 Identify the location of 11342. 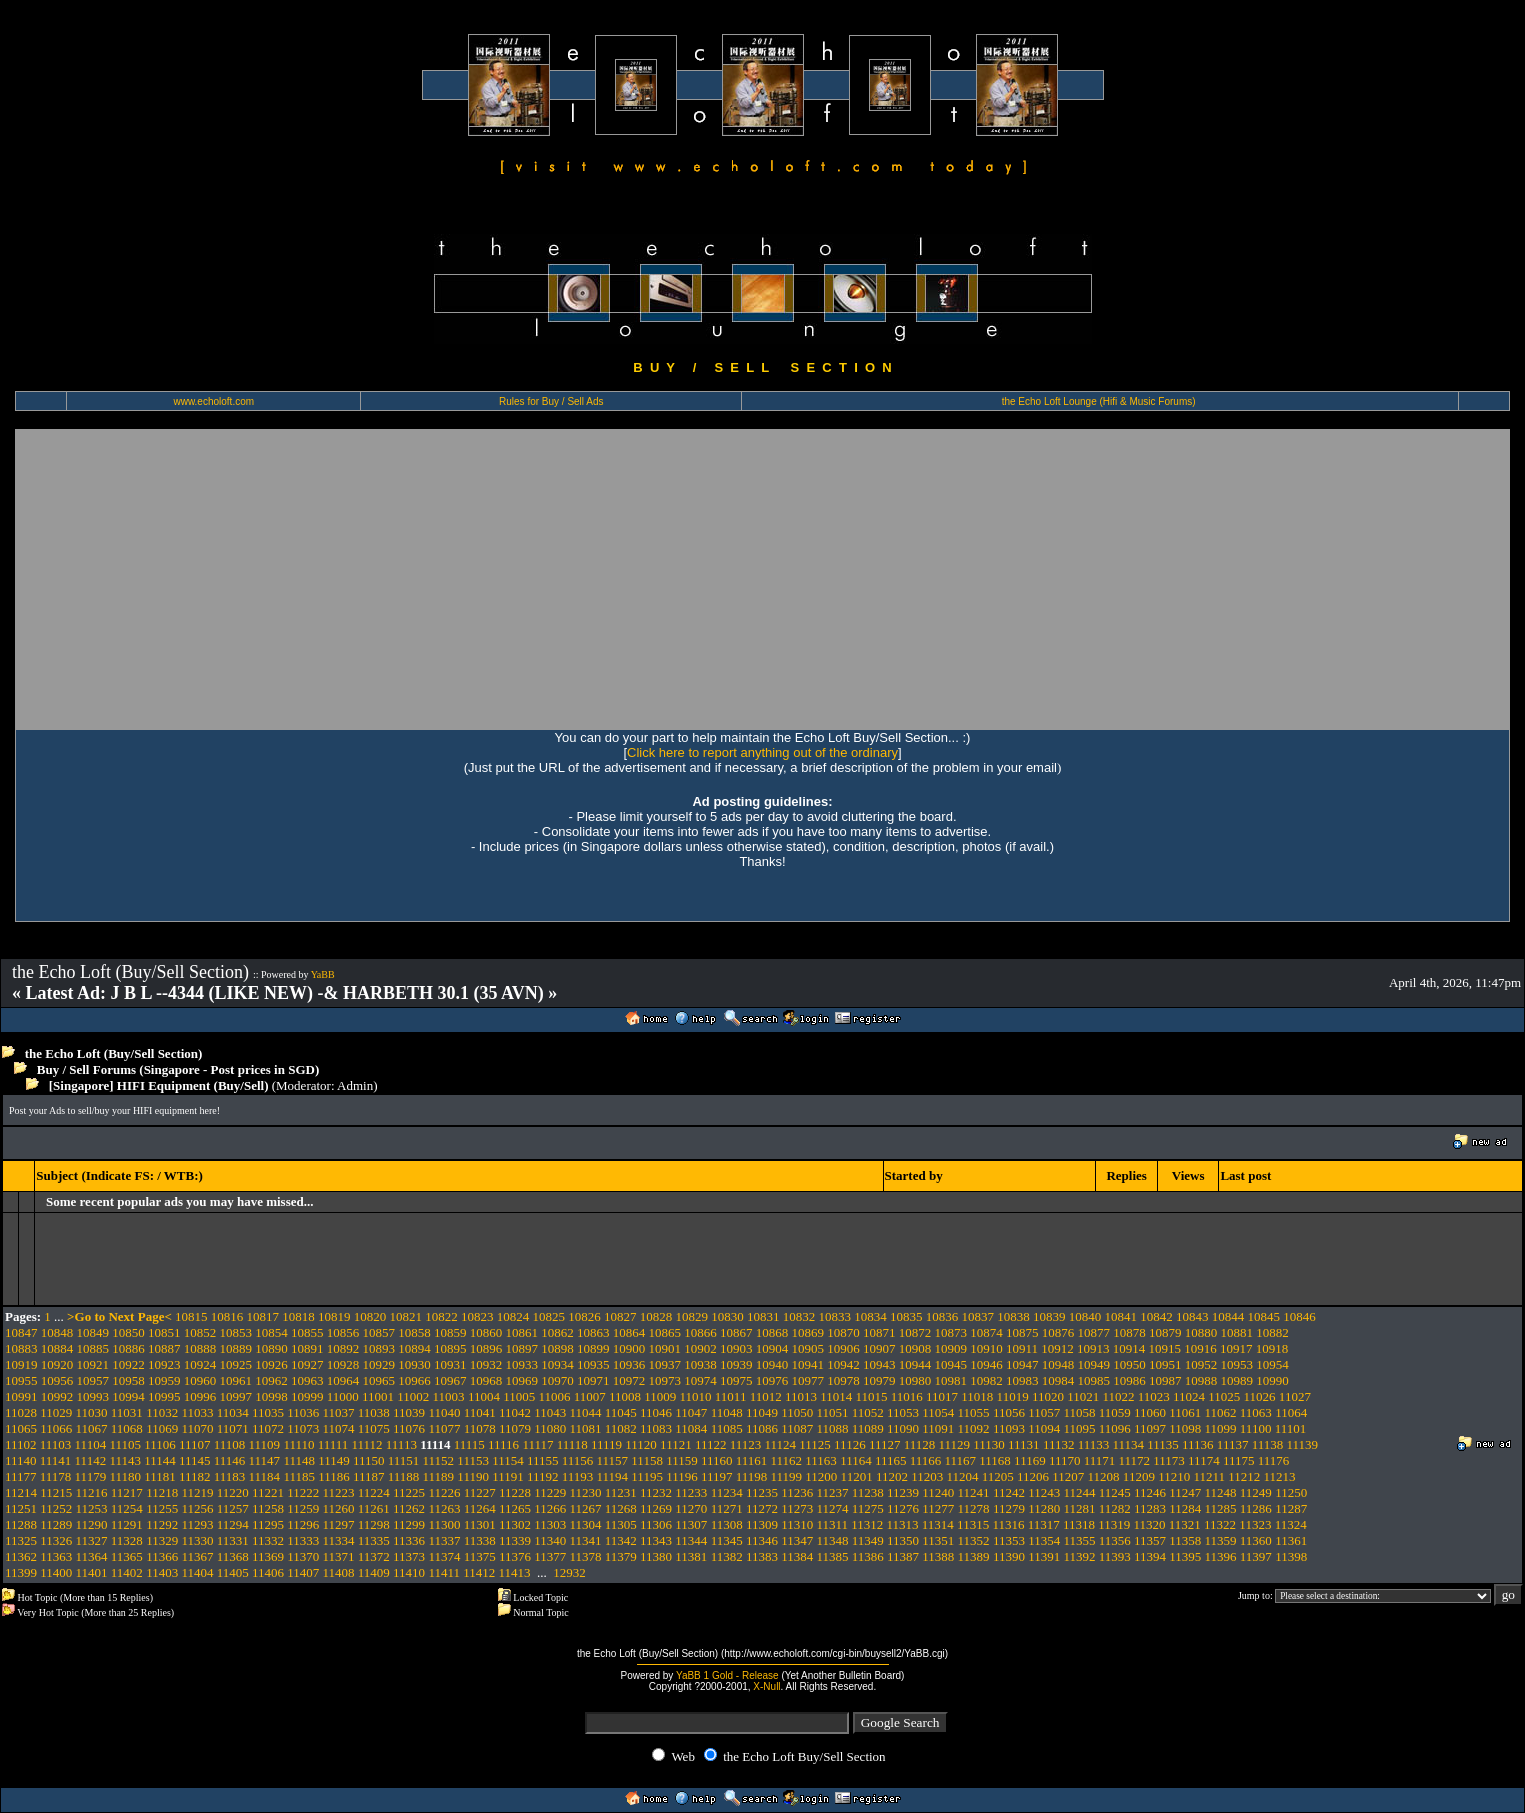
(621, 1540).